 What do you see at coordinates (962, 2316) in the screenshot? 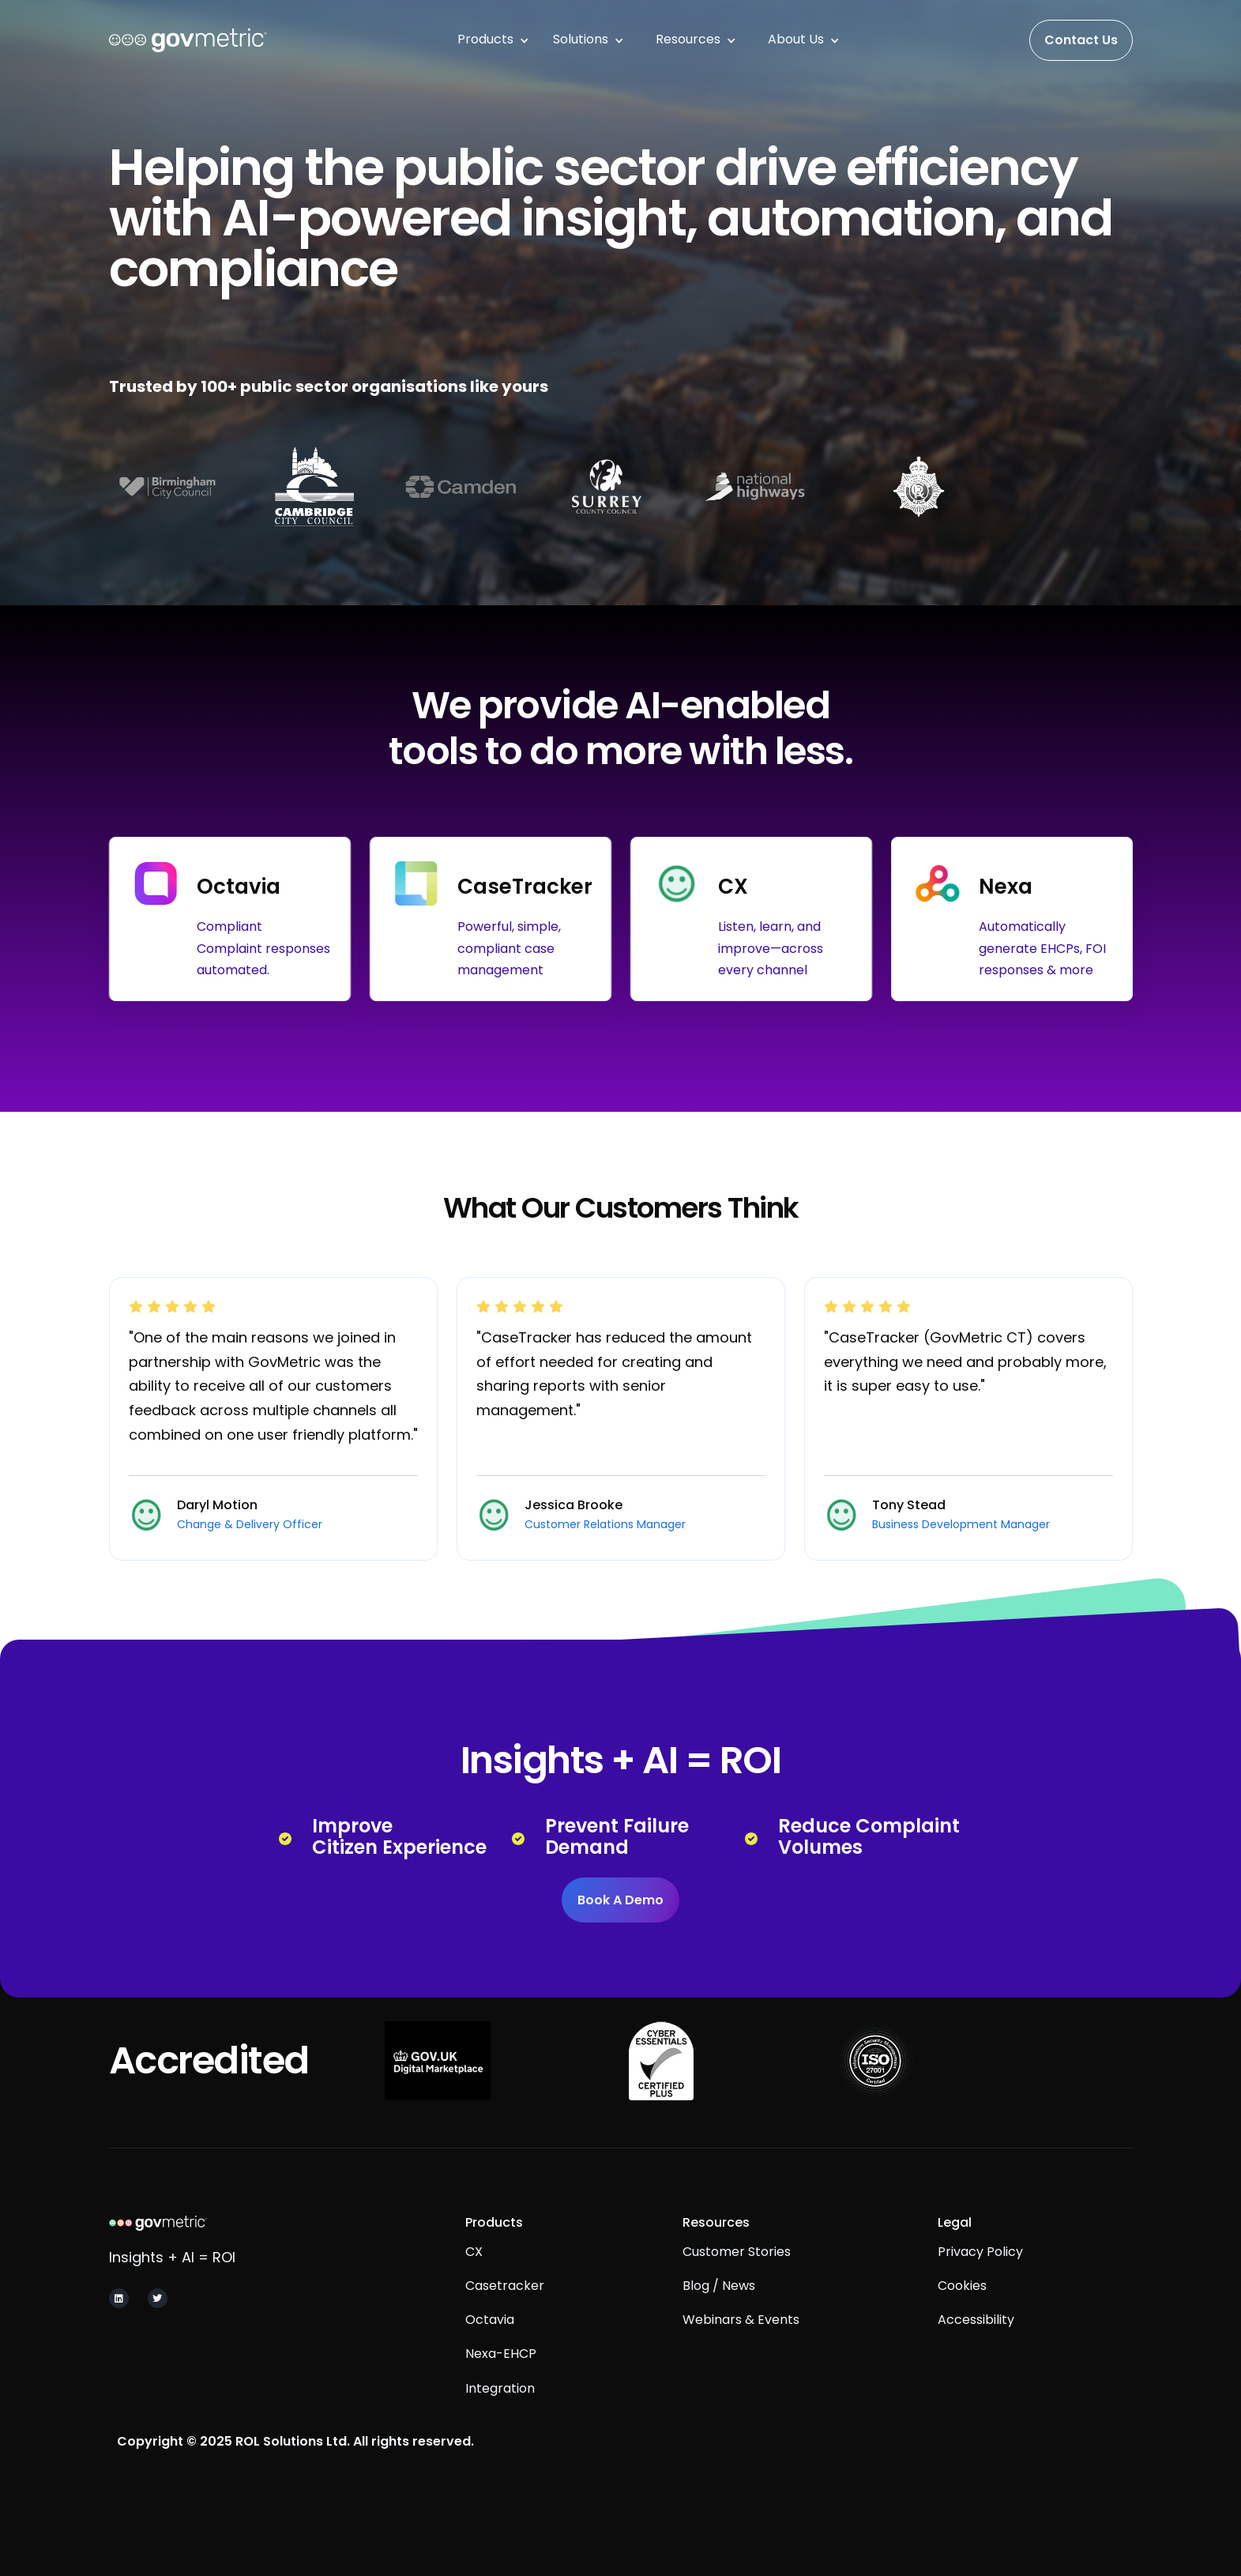
I see `Cookies` at bounding box center [962, 2316].